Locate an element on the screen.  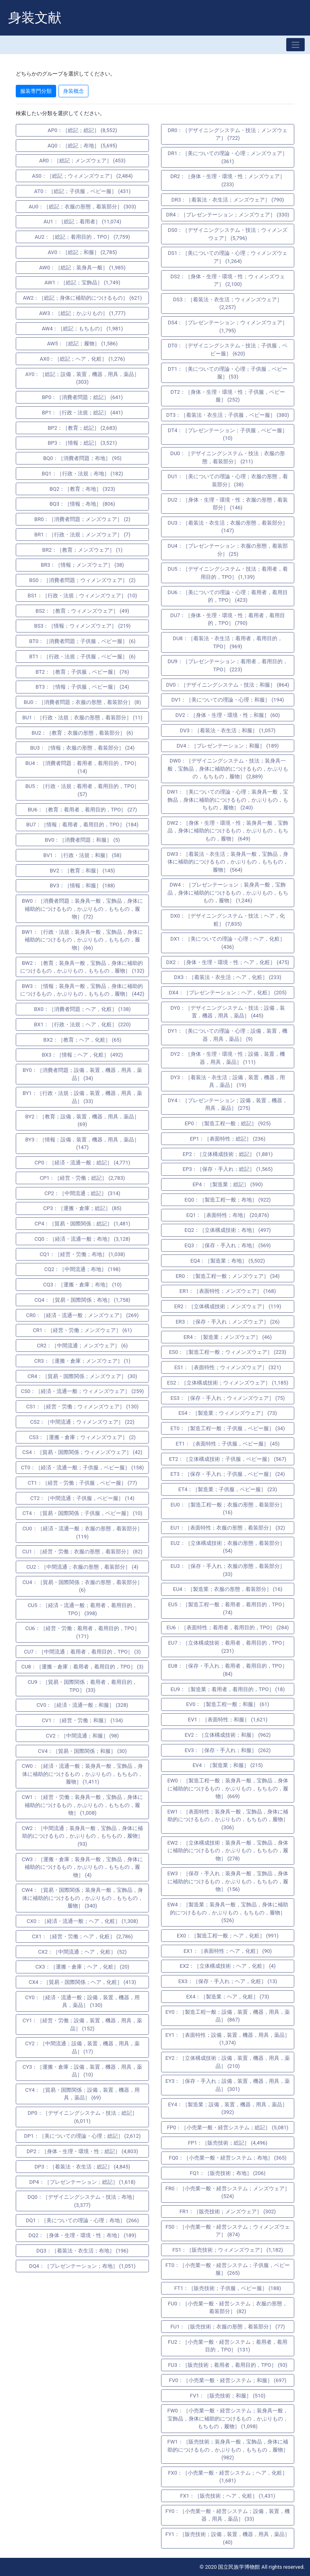
FS1：［販売技術；ウィメンズウェア］ (1,182) is located at coordinates (227, 2250).